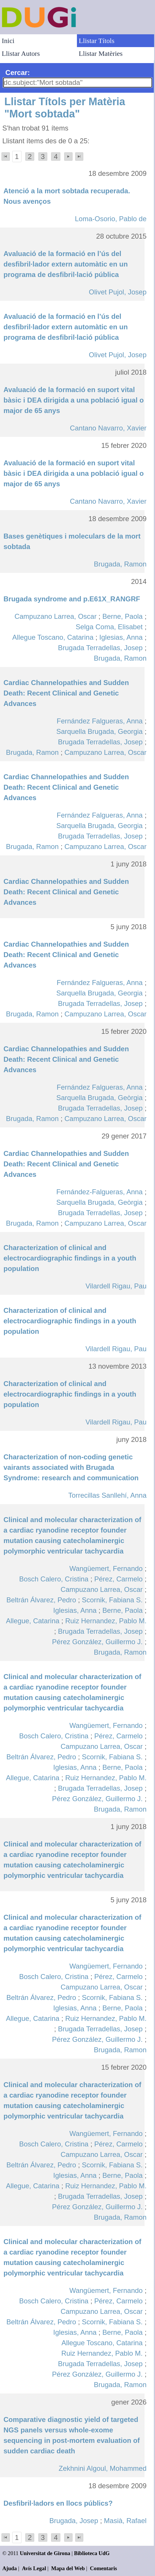  What do you see at coordinates (108, 428) in the screenshot?
I see `Cantano Navarro, Xavier` at bounding box center [108, 428].